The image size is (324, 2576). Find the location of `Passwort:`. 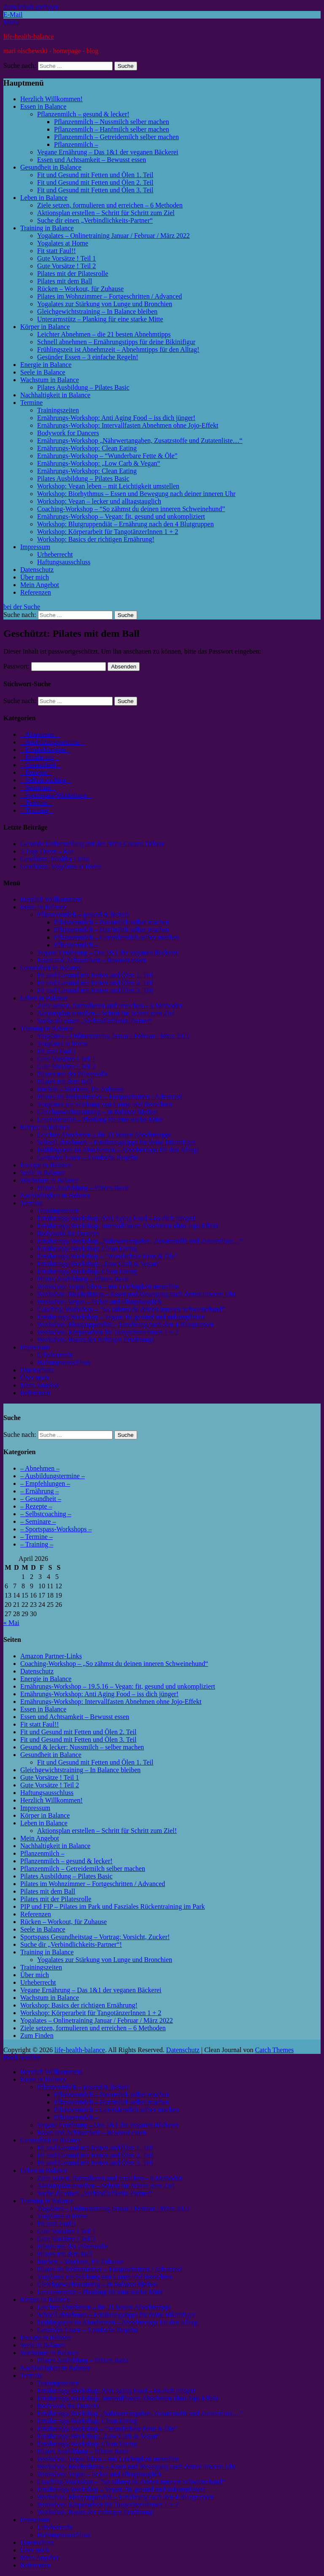

Passwort: is located at coordinates (54, 666).